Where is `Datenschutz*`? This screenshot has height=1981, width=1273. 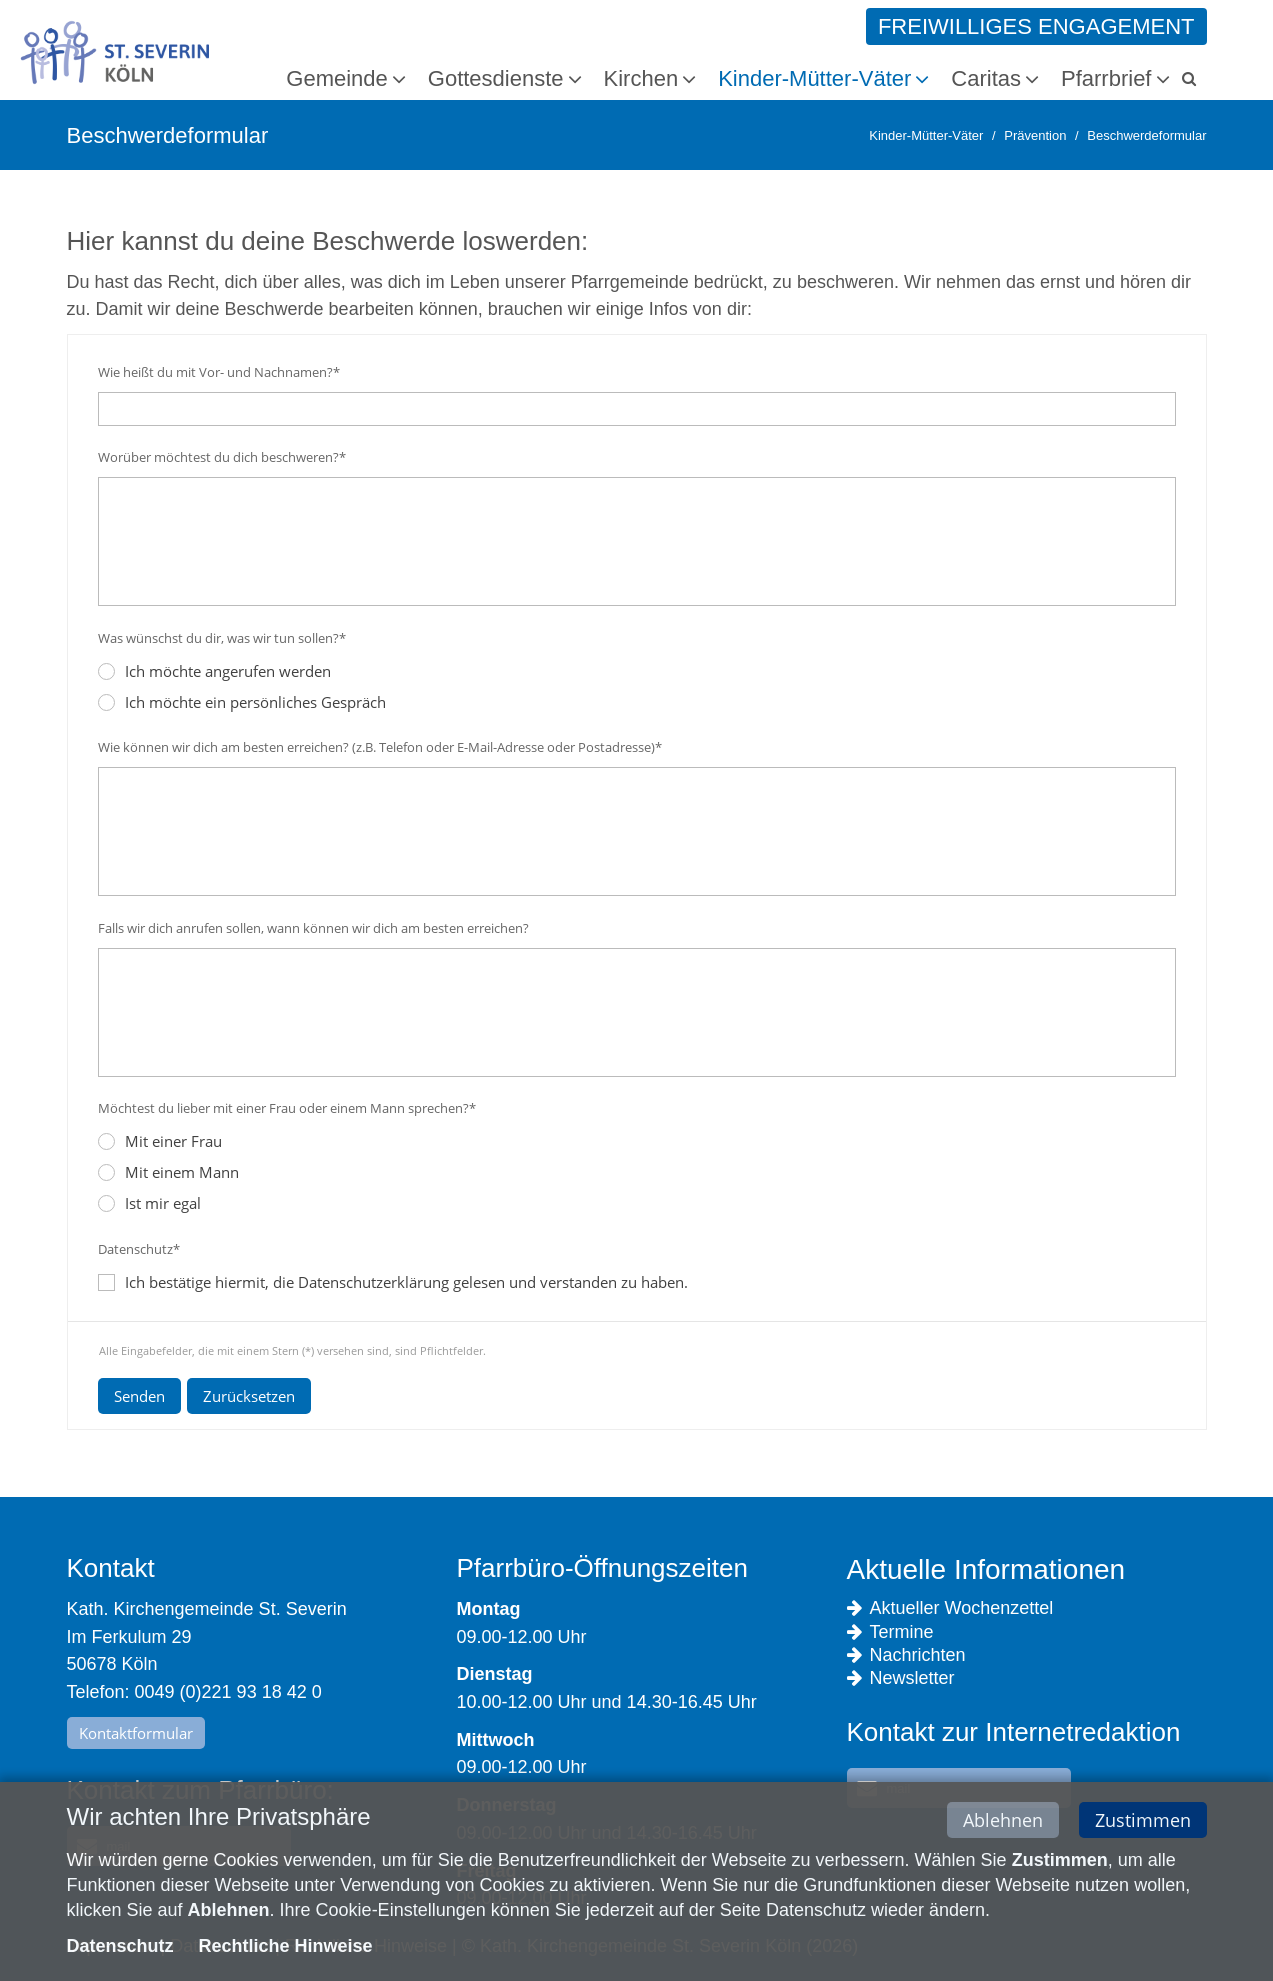 Datenschutz* is located at coordinates (139, 1249).